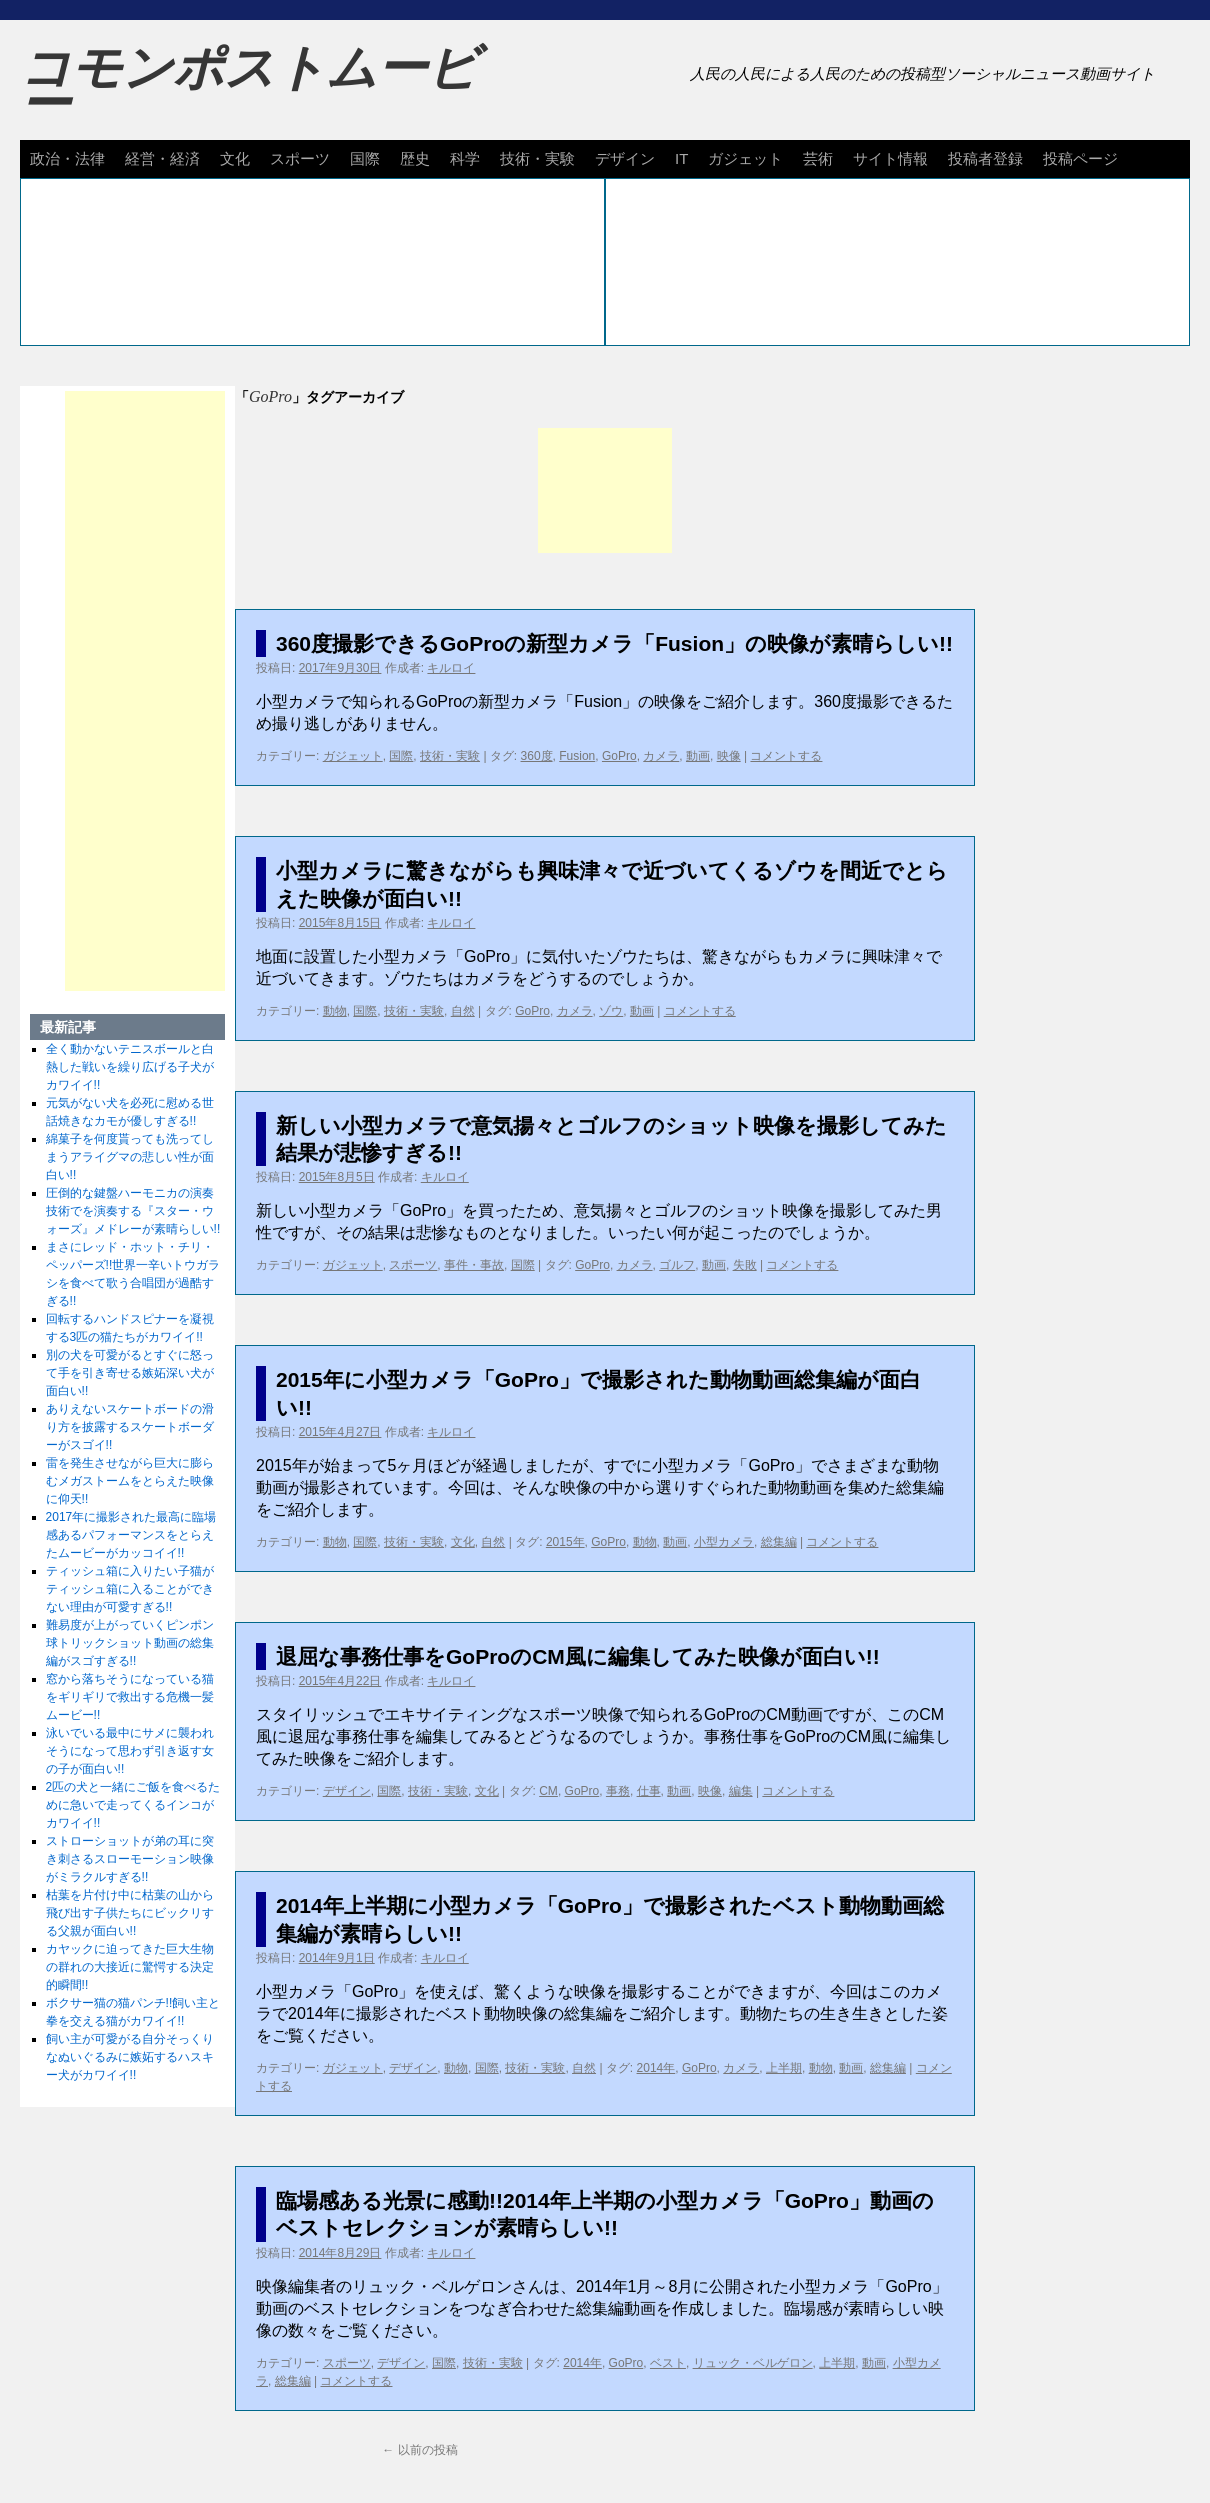 This screenshot has height=2503, width=1210. I want to click on 歴史, so click(415, 158).